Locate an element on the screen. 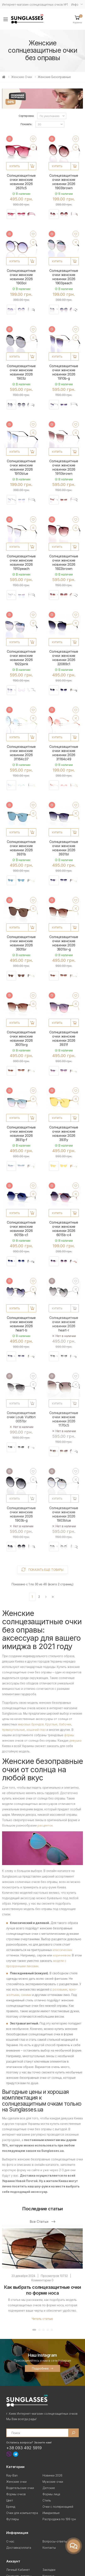 Image resolution: width=85 pixels, height=2576 pixels. Солнцезащитные очки женские новинки 2026 1910brown is located at coordinates (63, 467).